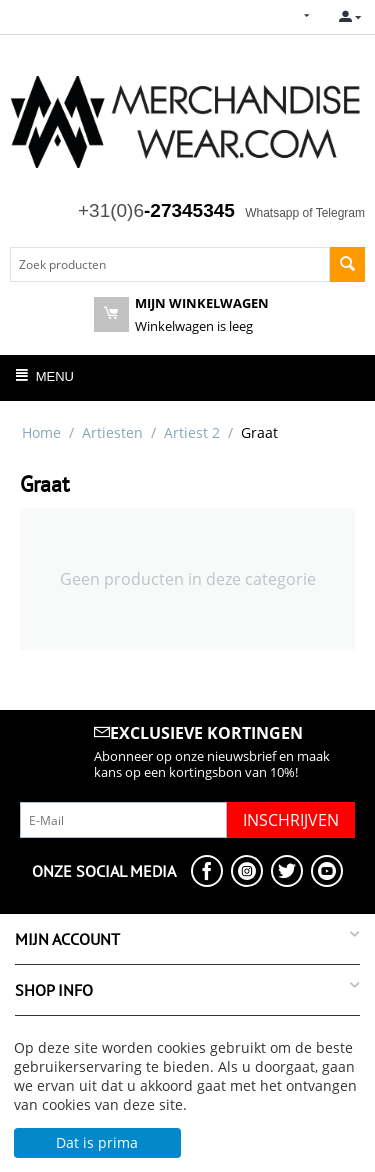 The image size is (375, 1172). Describe the element at coordinates (41, 432) in the screenshot. I see `Home` at that location.